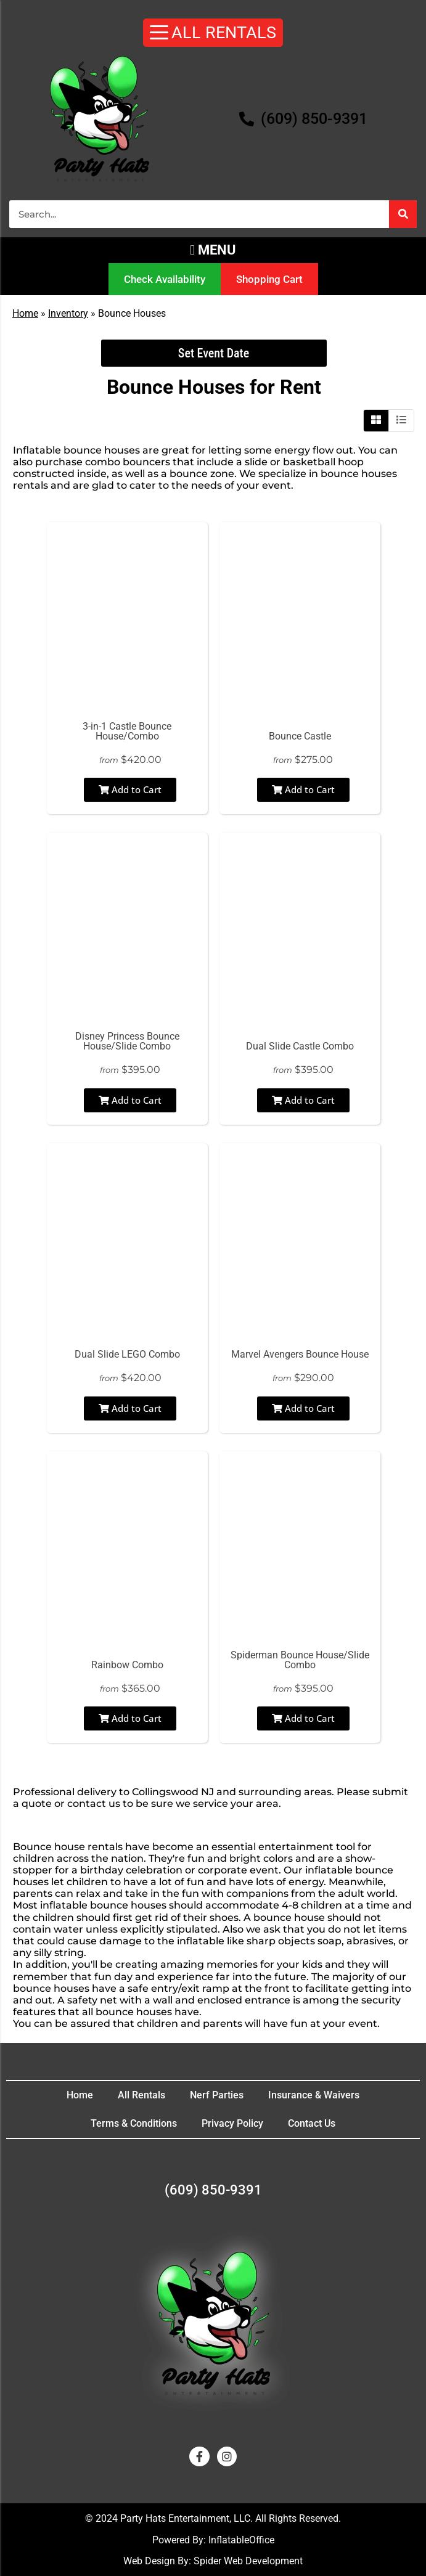 The width and height of the screenshot is (426, 2576). Describe the element at coordinates (127, 1354) in the screenshot. I see `Dual Slide LEGO Combo` at that location.